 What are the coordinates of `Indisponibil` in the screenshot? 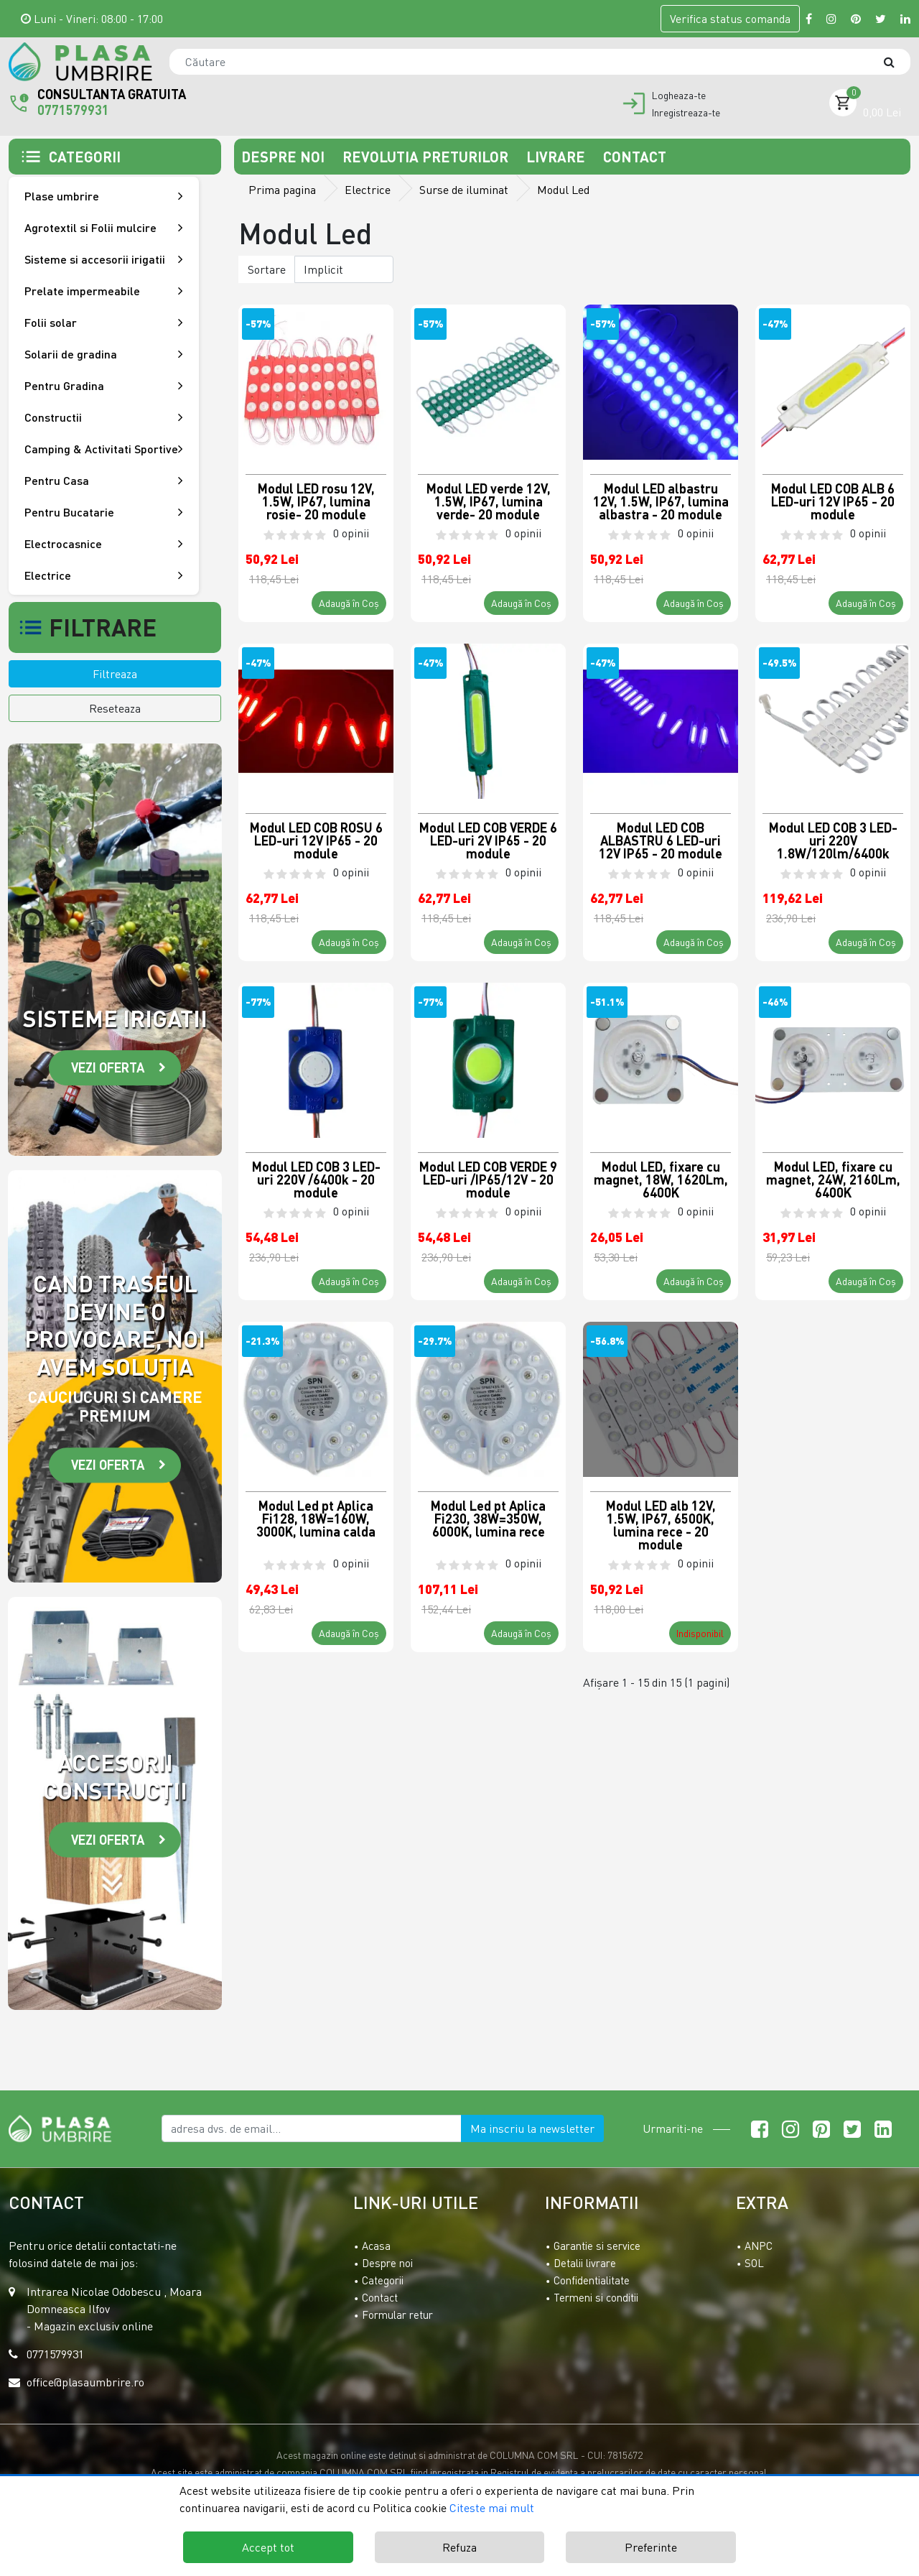 It's located at (700, 1633).